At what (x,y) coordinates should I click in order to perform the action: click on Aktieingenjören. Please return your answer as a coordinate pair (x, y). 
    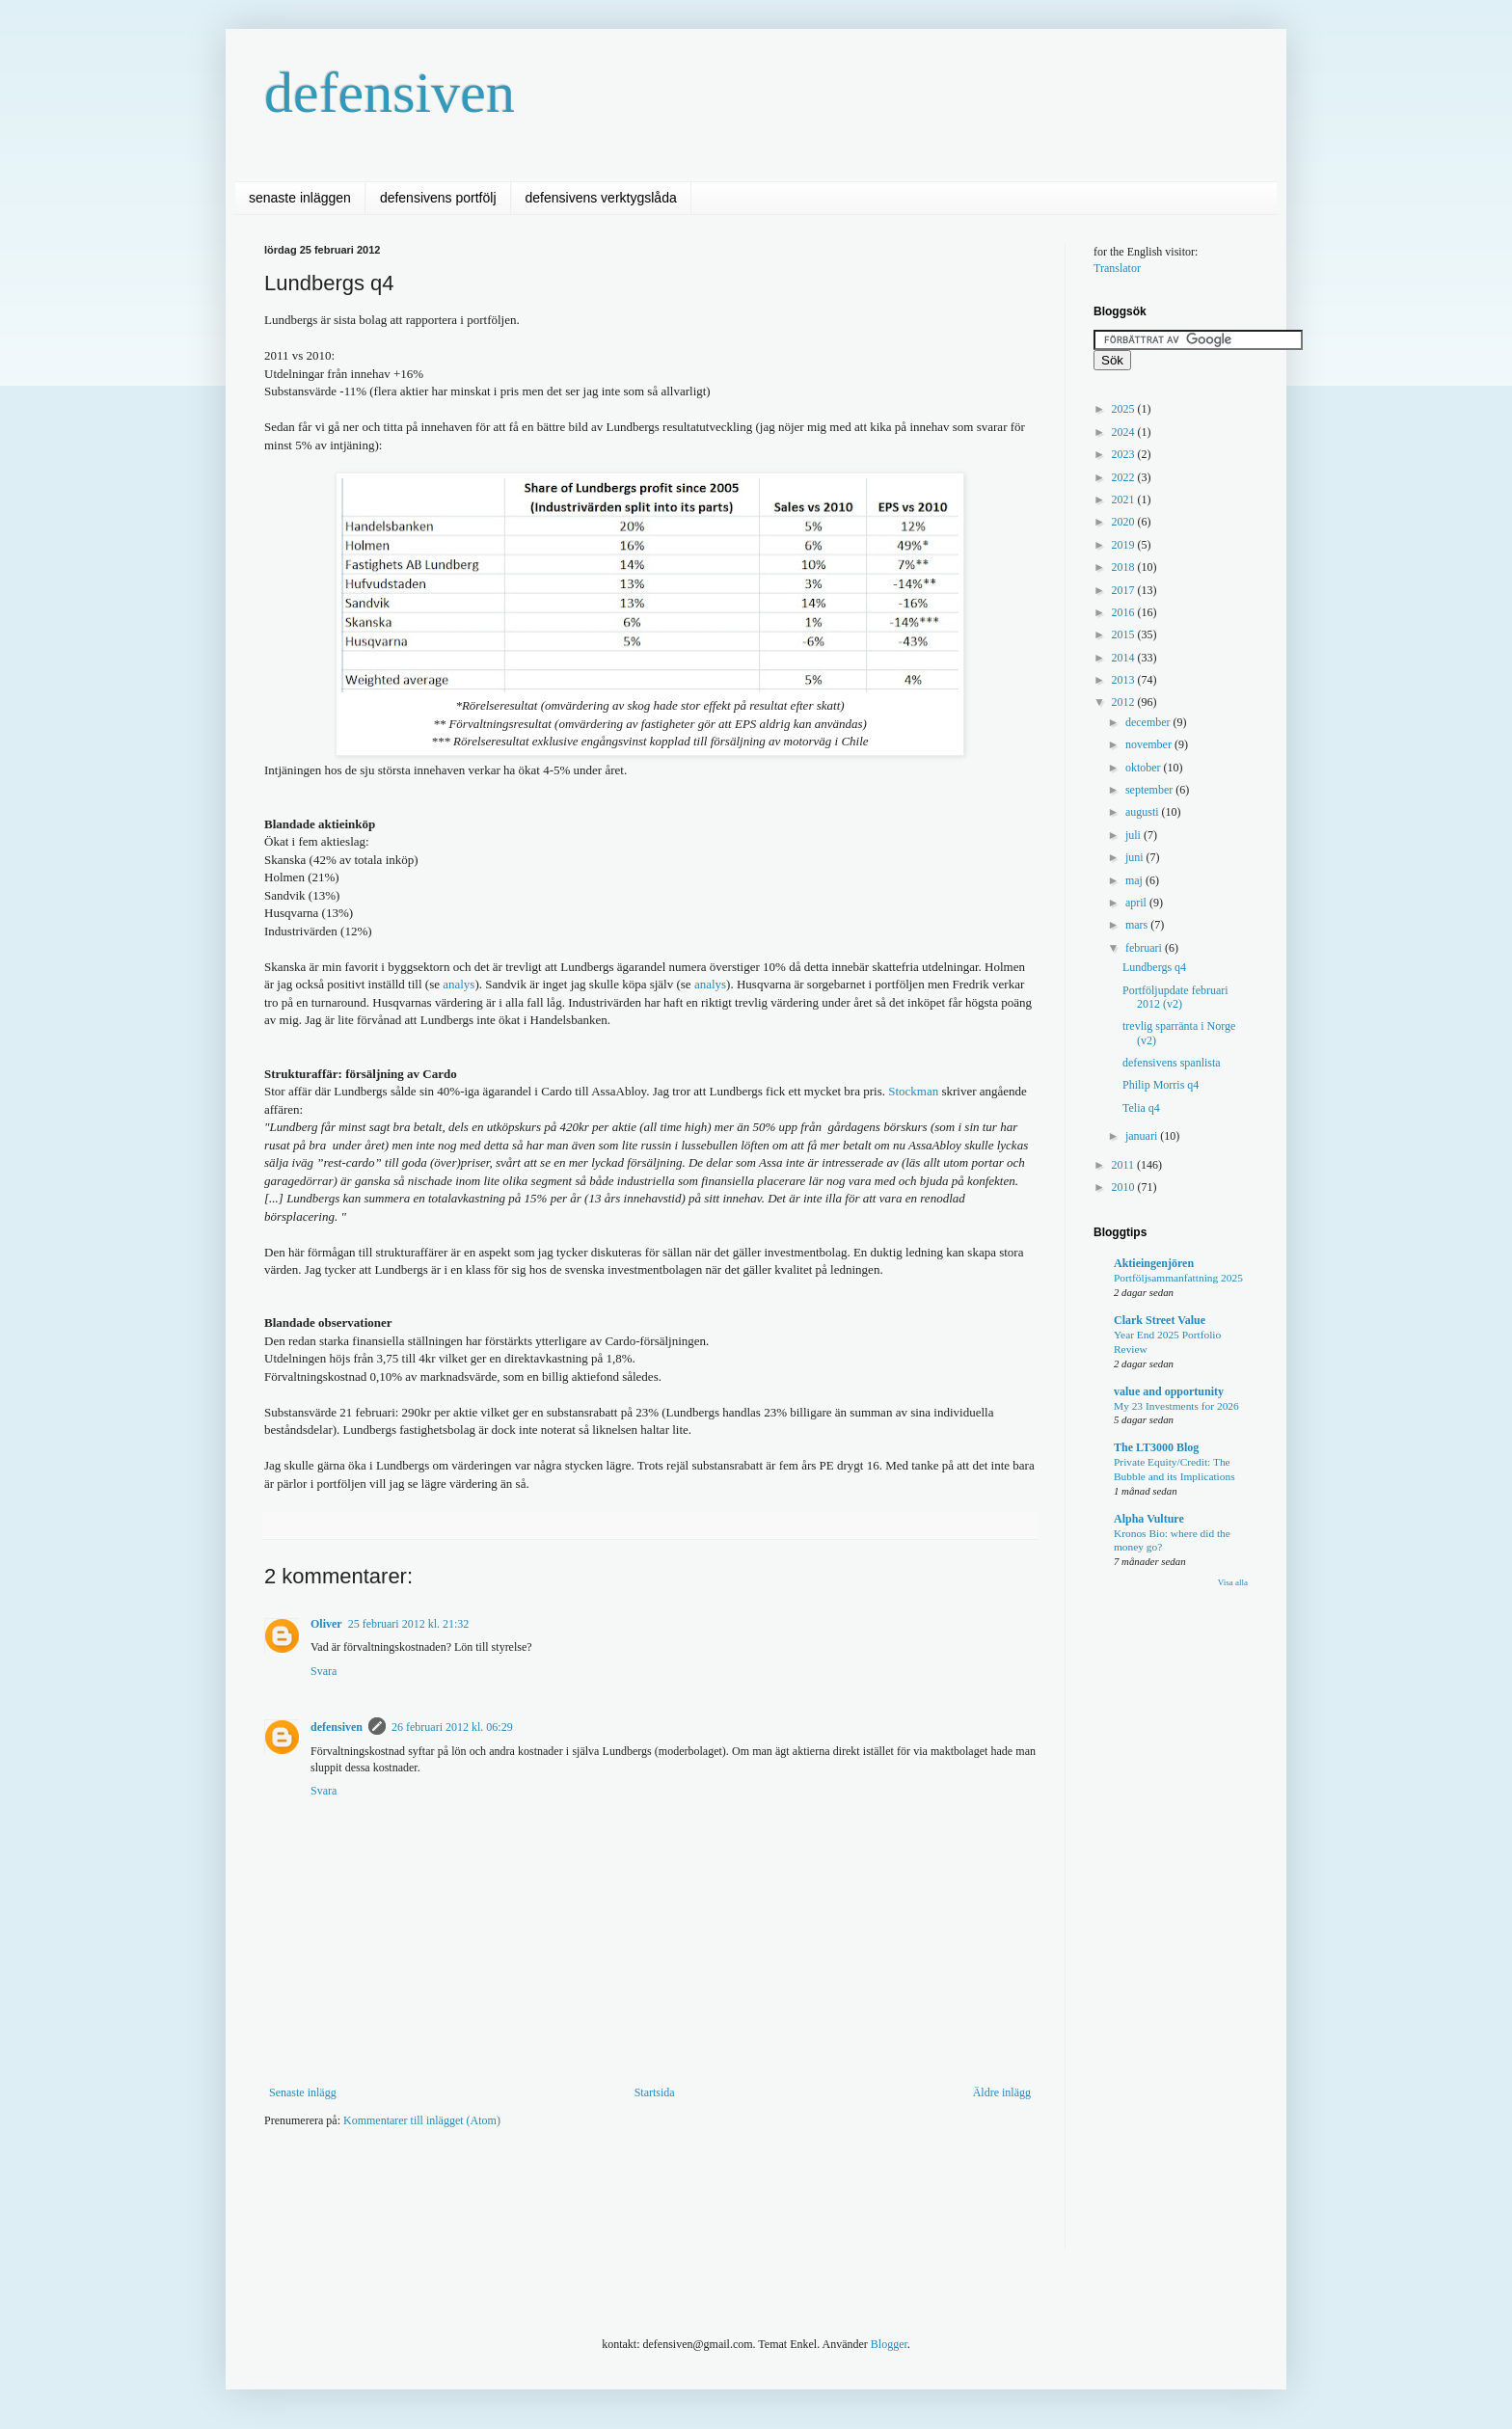
    Looking at the image, I should click on (1154, 1263).